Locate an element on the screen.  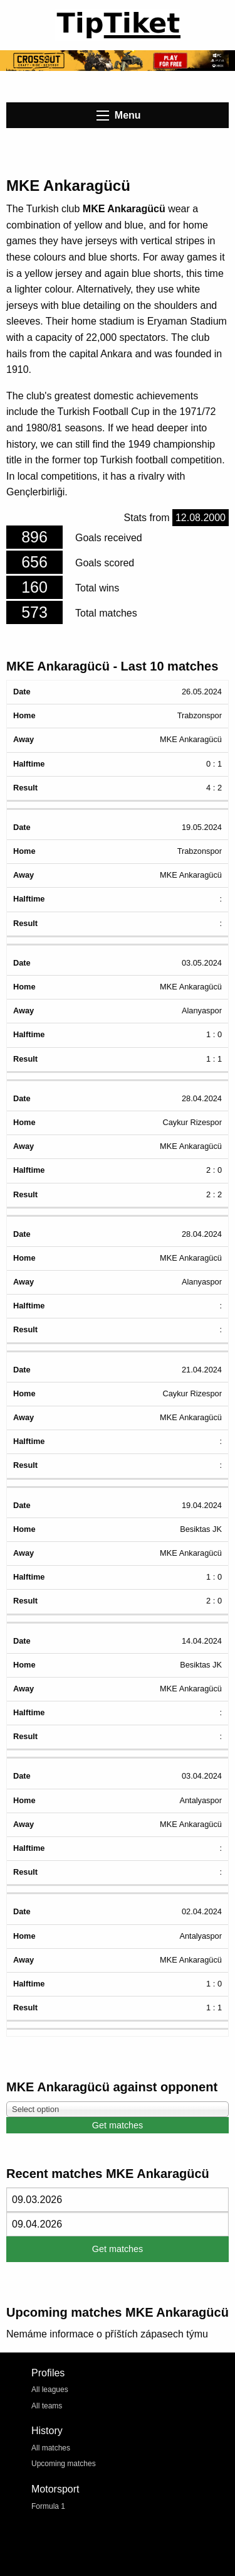
All leagues is located at coordinates (49, 2389).